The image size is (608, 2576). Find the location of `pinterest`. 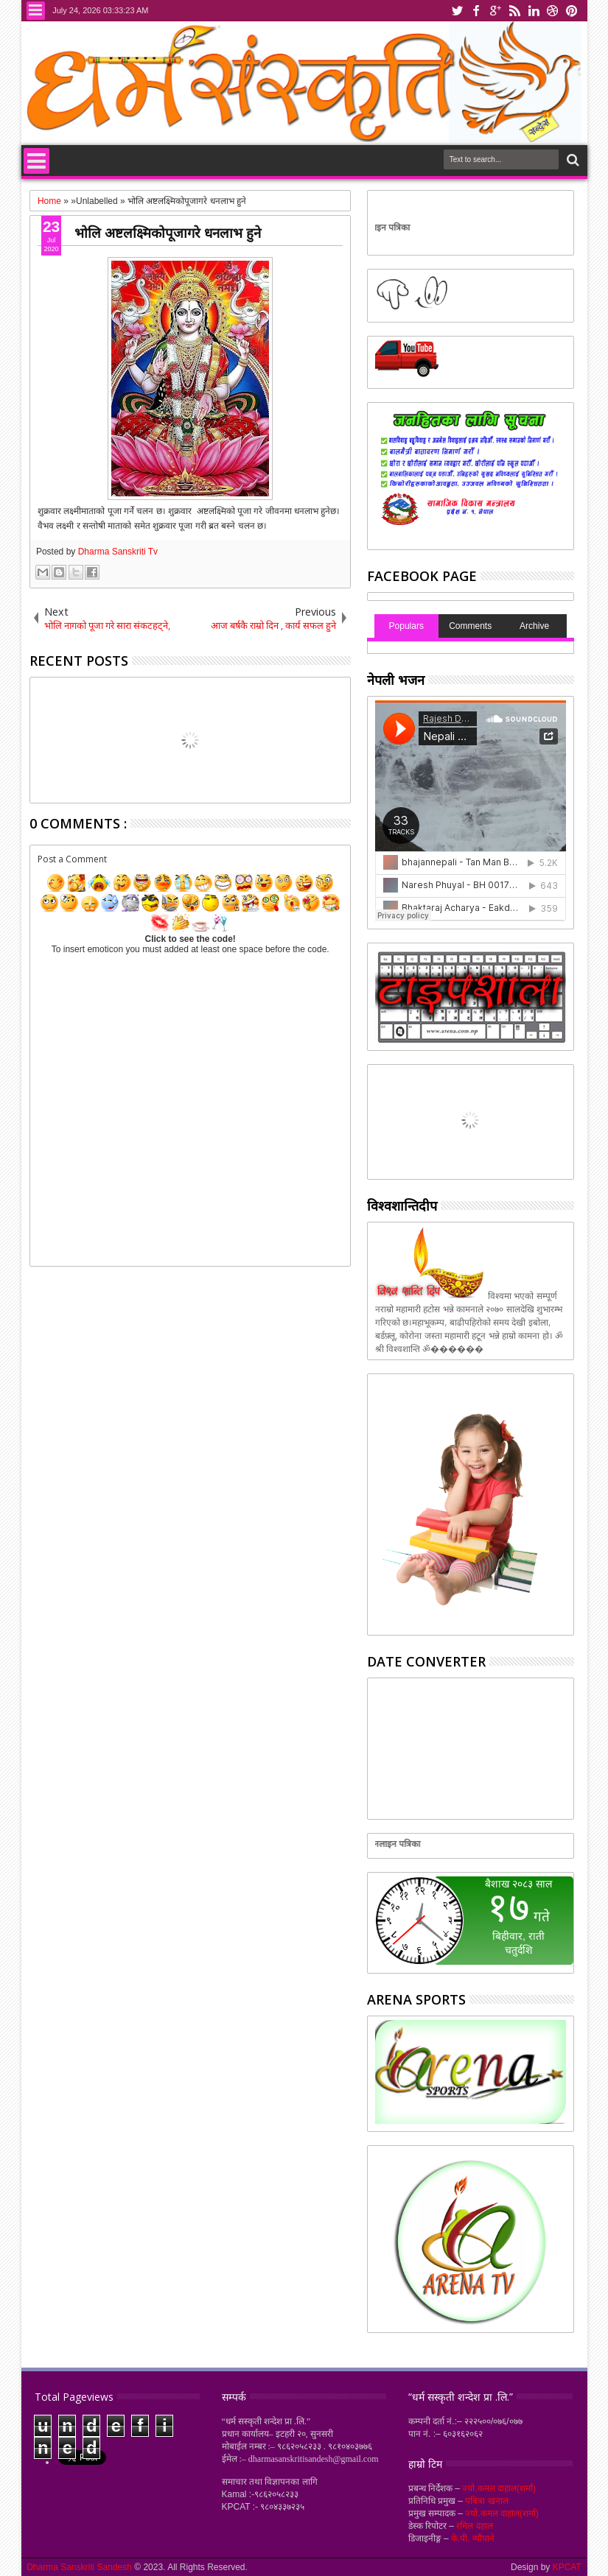

pinterest is located at coordinates (571, 10).